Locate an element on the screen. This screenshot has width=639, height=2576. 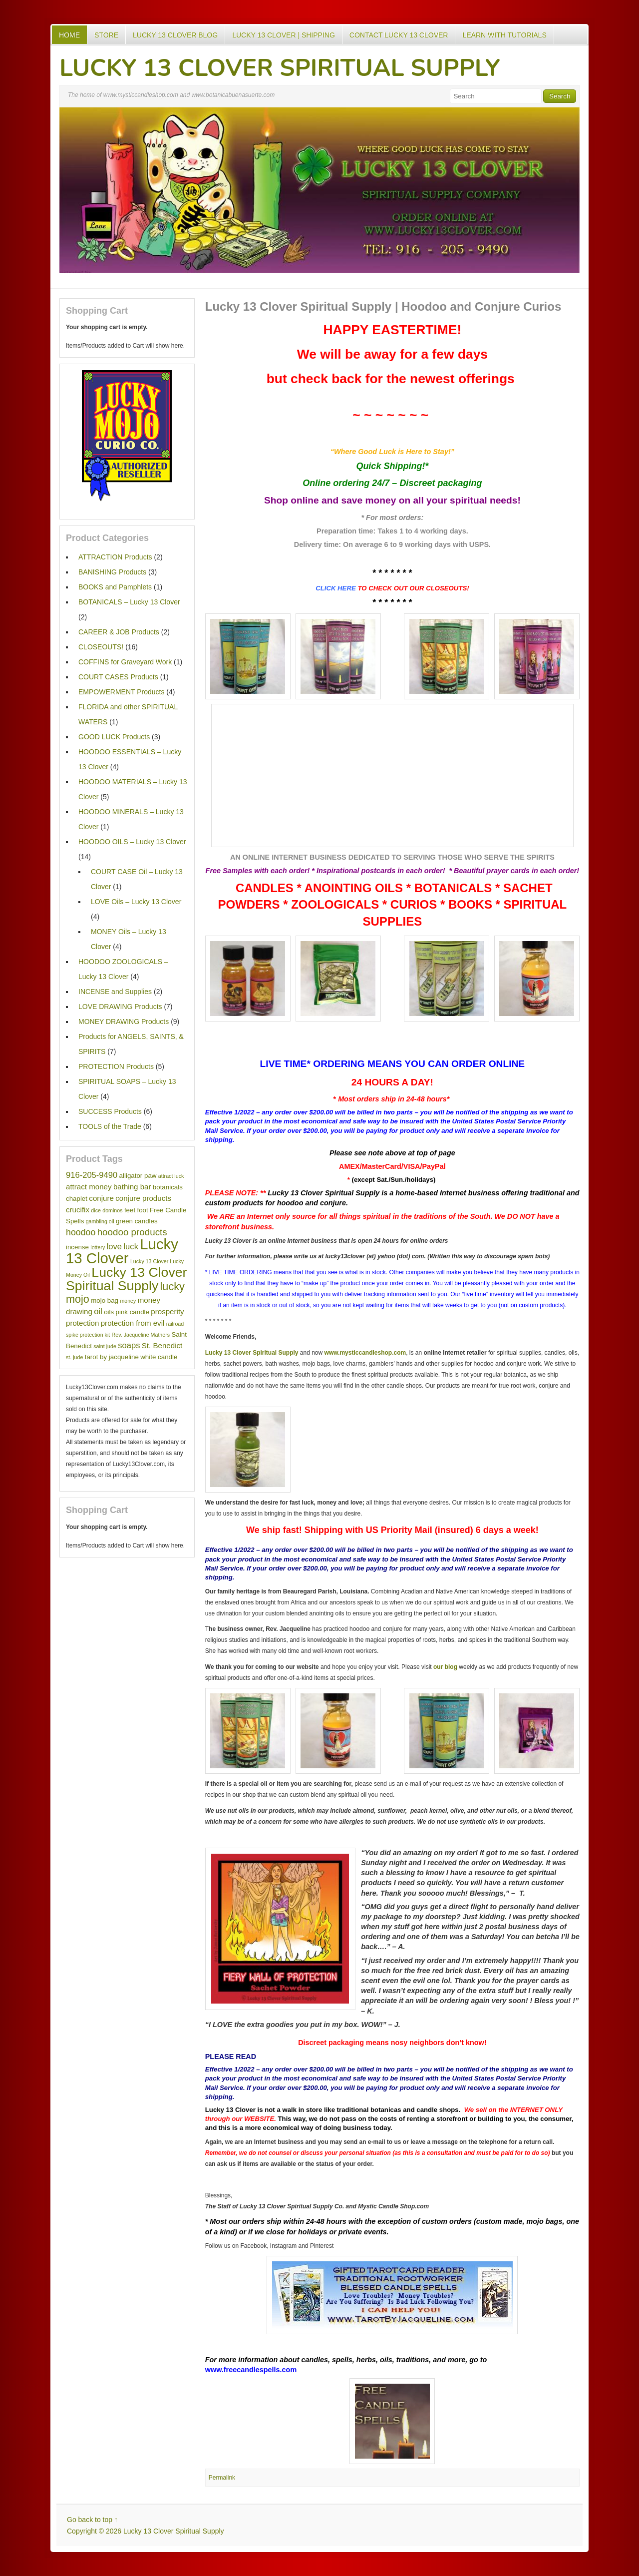
protection from evil [protection from evil (3 items)] is located at coordinates (133, 1323).